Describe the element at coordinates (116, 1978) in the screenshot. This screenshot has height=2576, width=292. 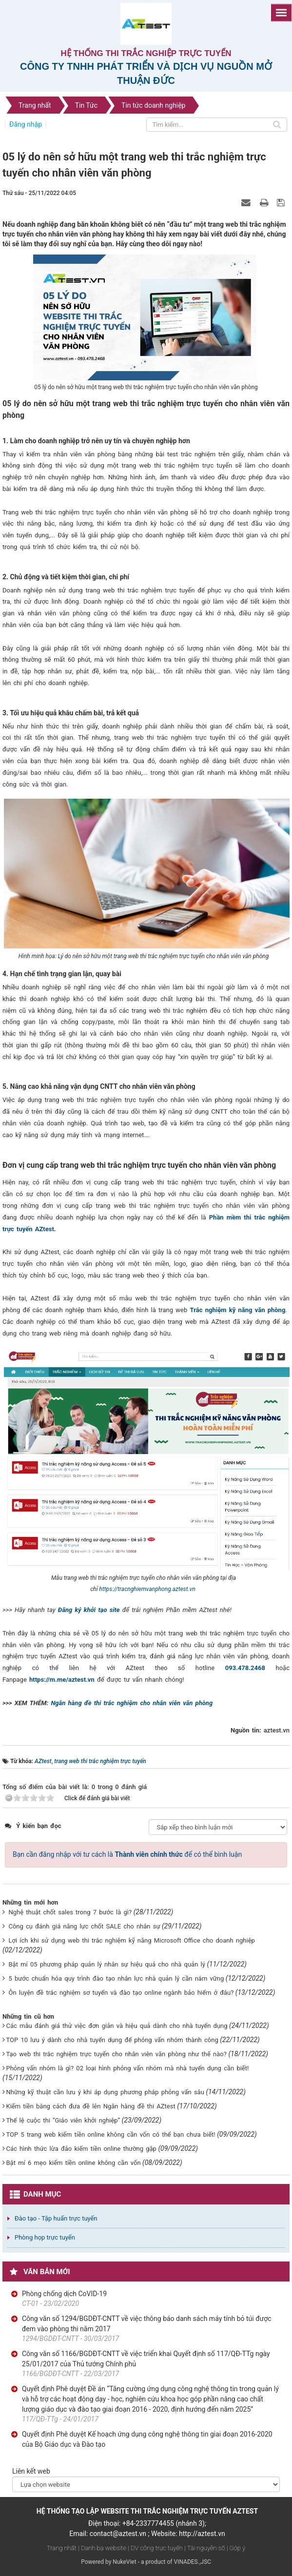
I see `5 bước chuẩn hóa quy trình đào tạo nhân lực nhà quản lý cần nắm vững` at that location.